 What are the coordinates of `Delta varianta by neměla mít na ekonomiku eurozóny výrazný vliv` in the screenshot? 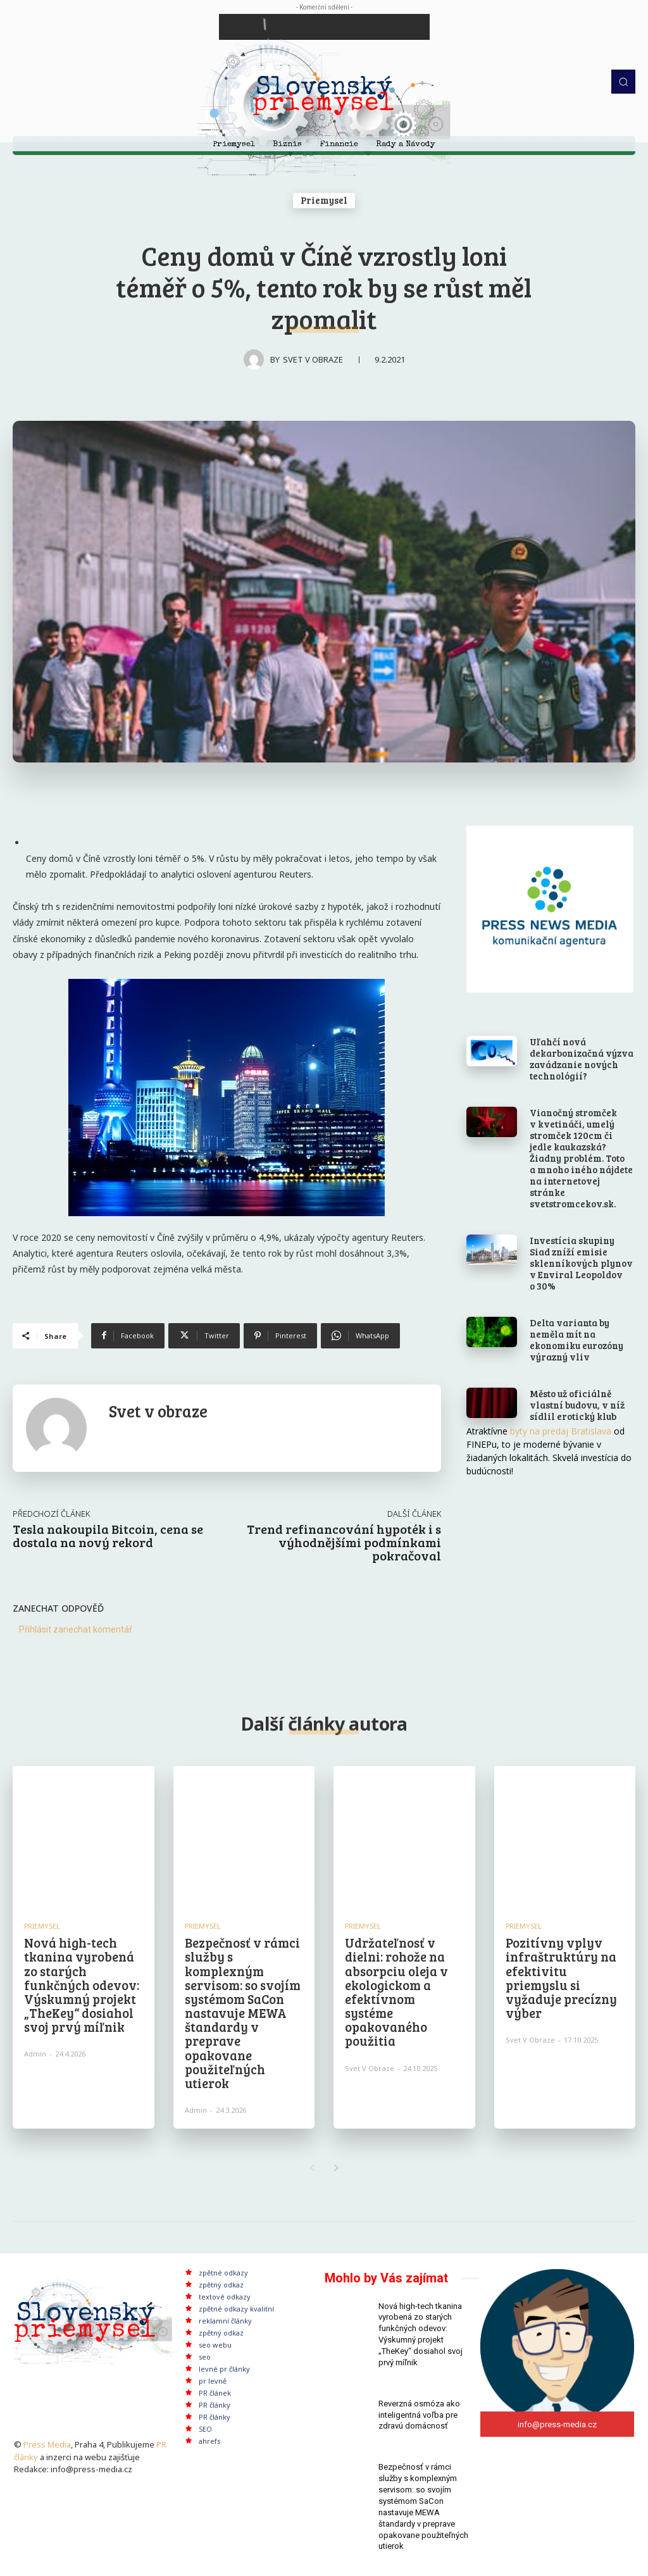 It's located at (576, 1339).